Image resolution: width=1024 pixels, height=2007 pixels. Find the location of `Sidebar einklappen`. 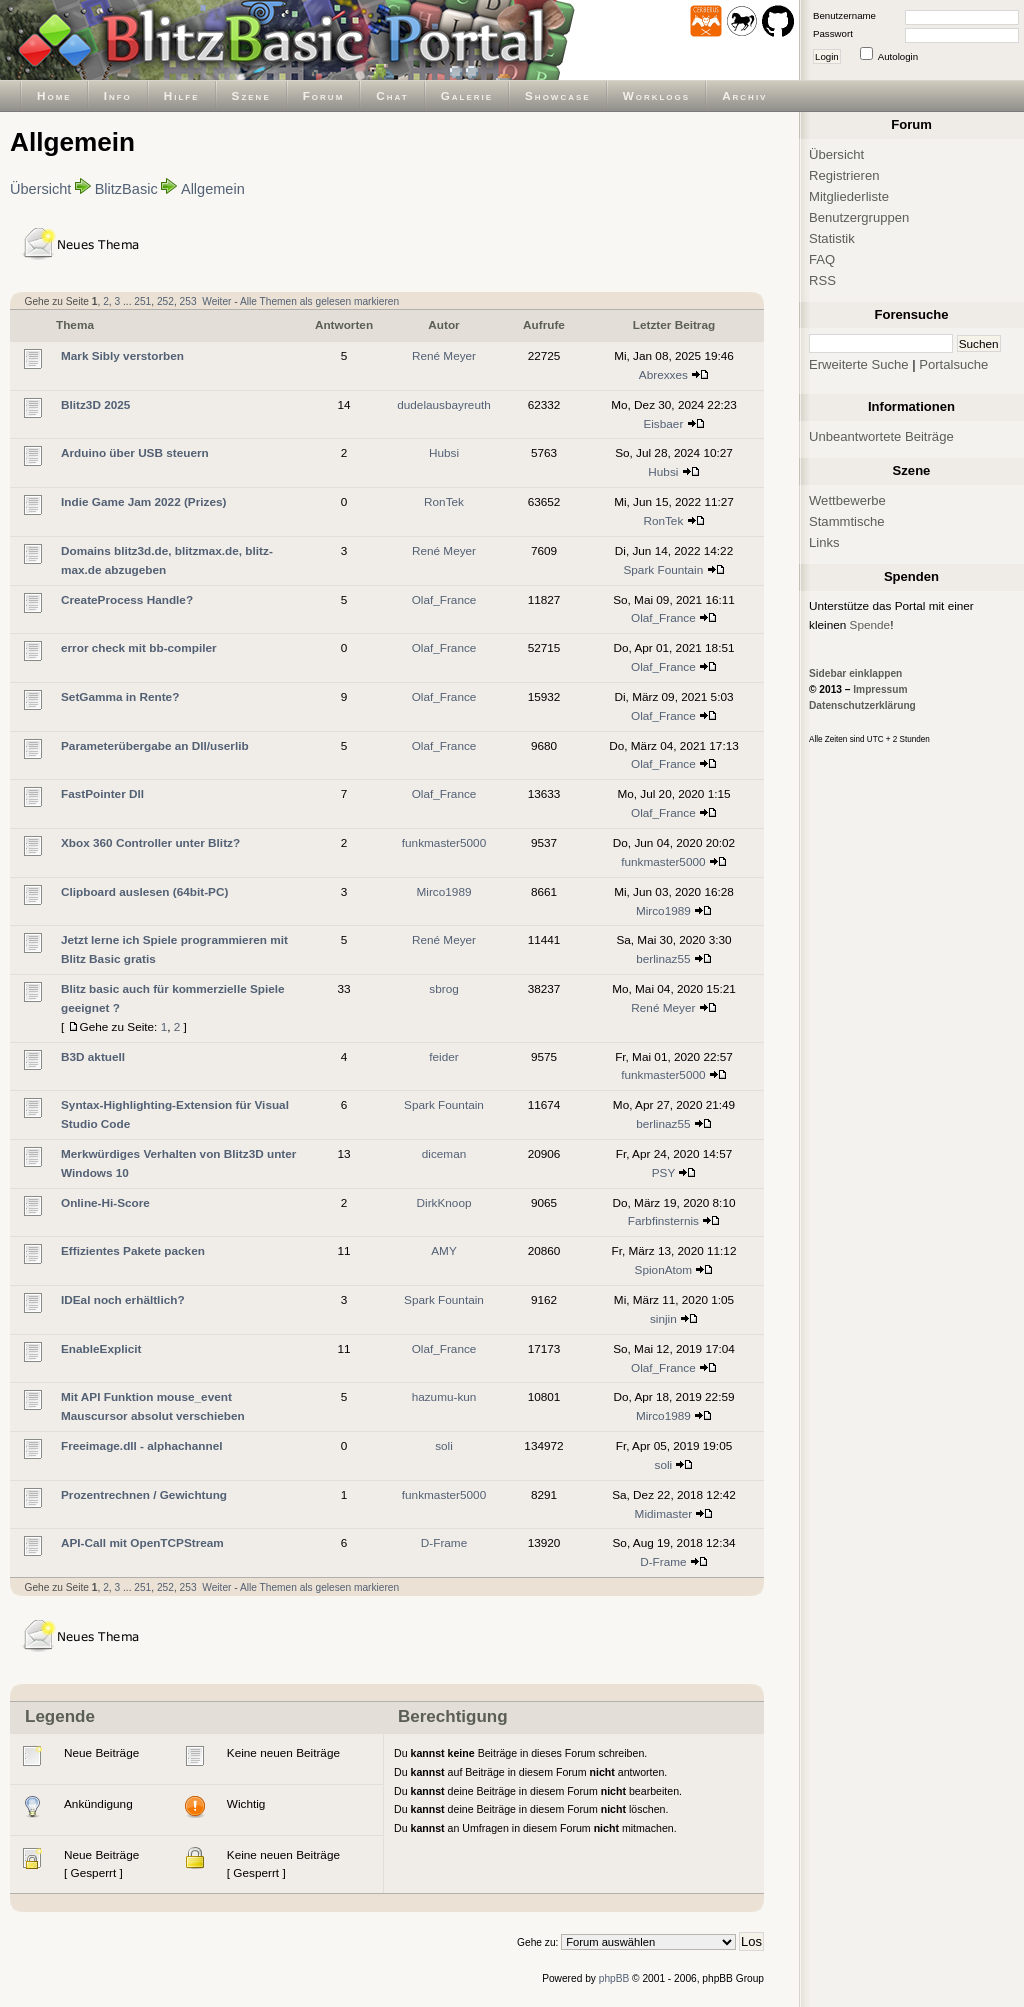

Sidebar einklappen is located at coordinates (855, 673).